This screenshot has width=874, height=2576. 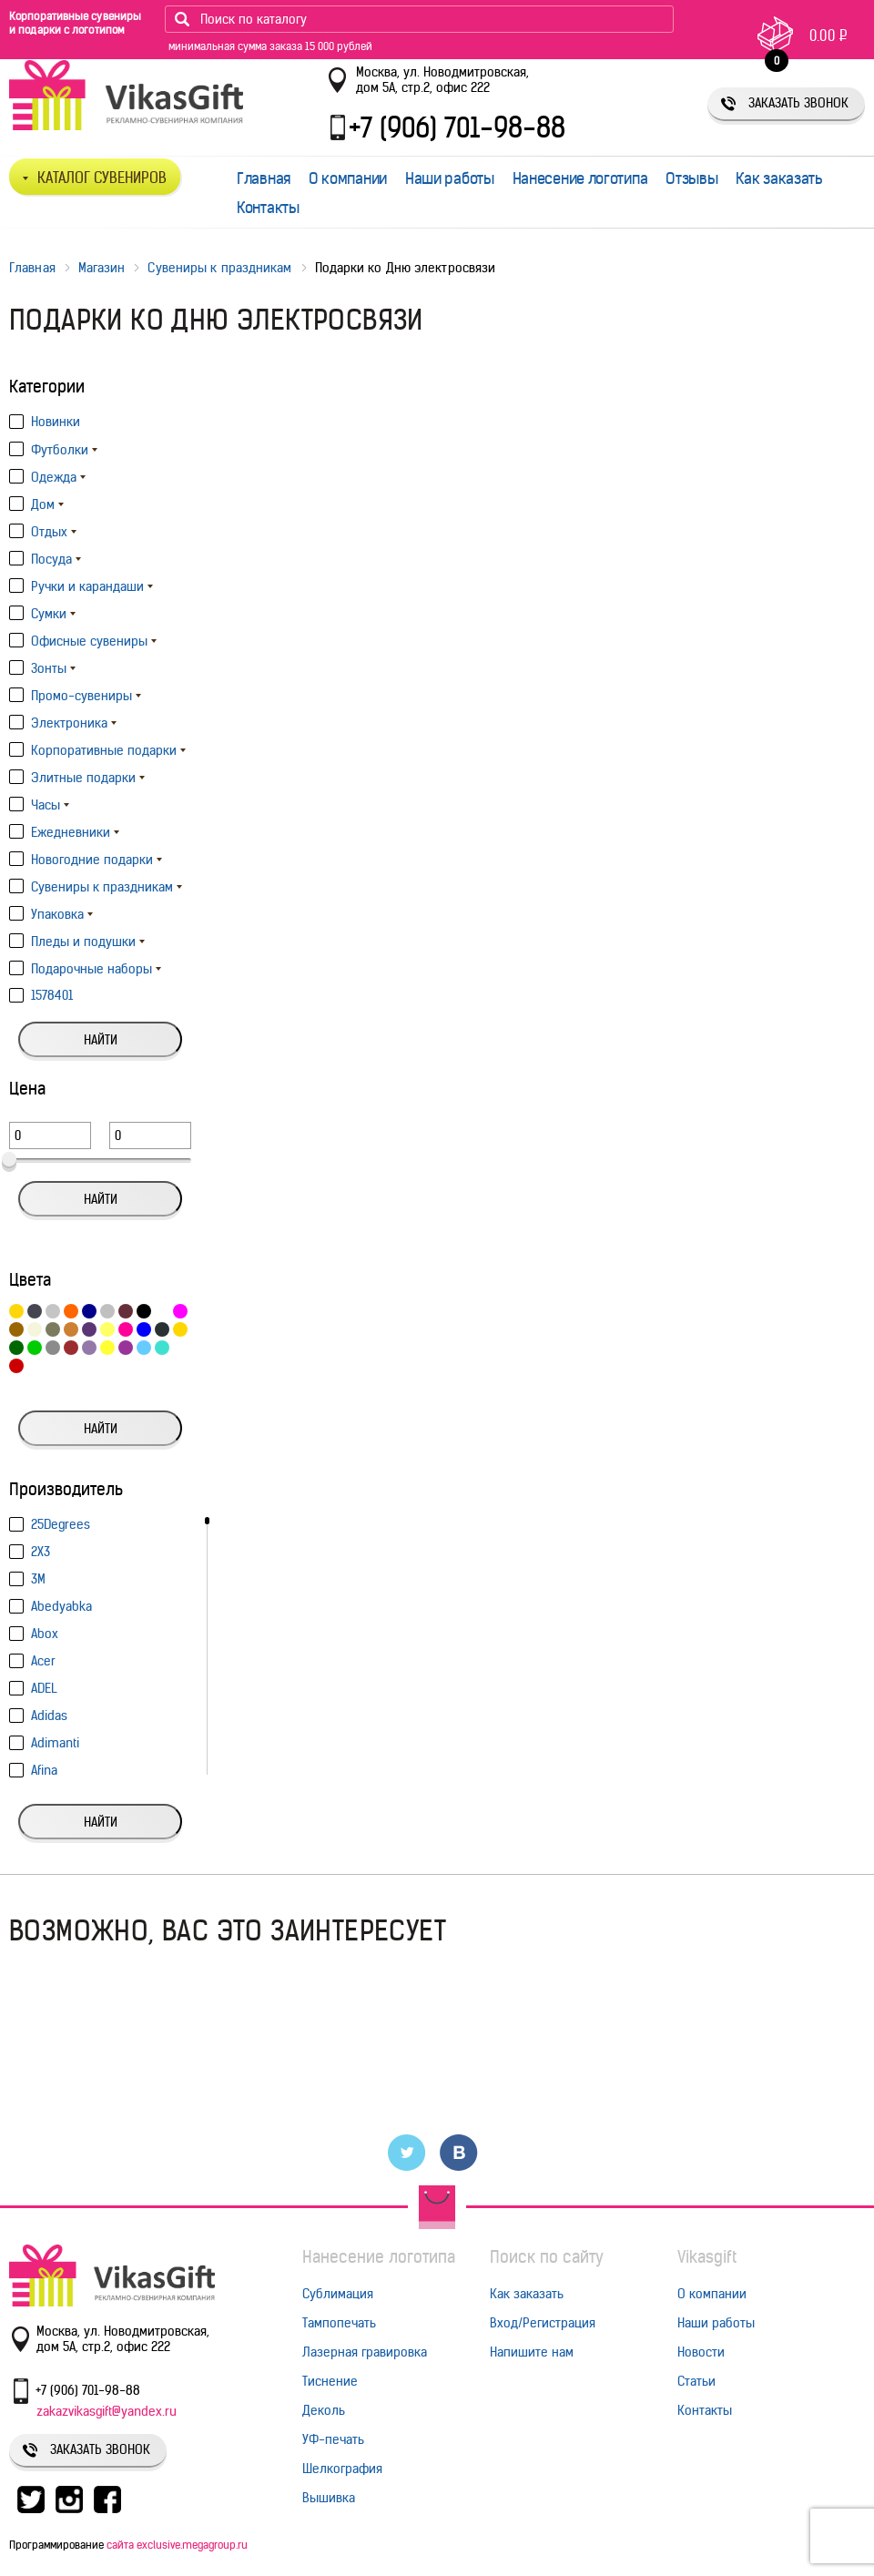 I want to click on Сувениры к праздникам, so click(x=219, y=268).